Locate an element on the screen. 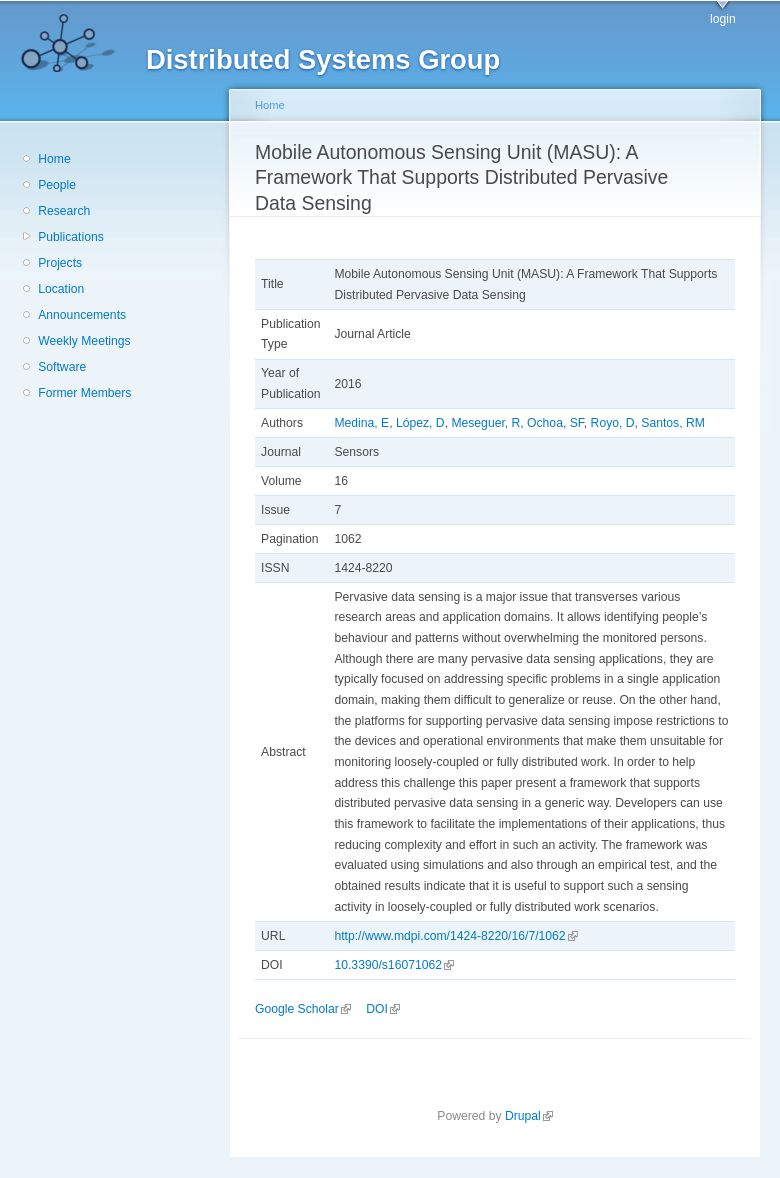 The image size is (780, 1178). 10.3390/s16071062 is located at coordinates (393, 965).